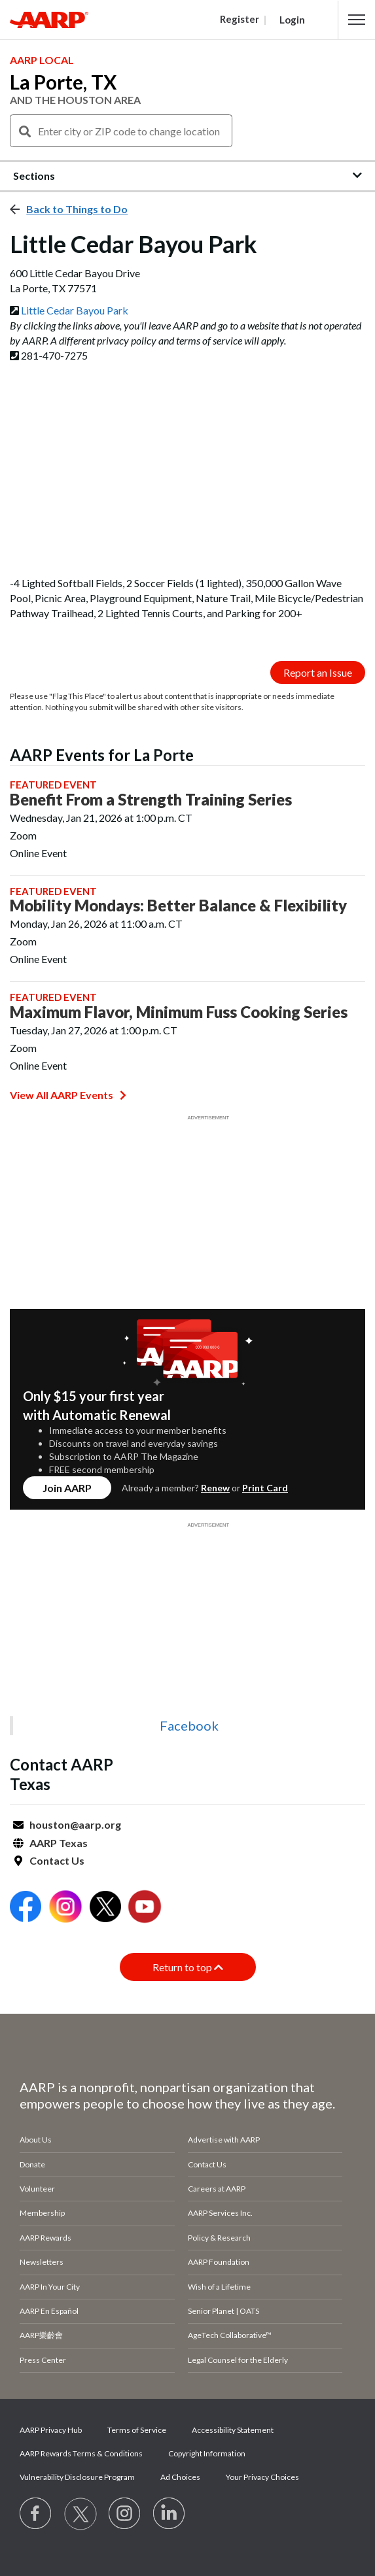 This screenshot has width=375, height=2576. I want to click on Back to Things to Do, so click(77, 209).